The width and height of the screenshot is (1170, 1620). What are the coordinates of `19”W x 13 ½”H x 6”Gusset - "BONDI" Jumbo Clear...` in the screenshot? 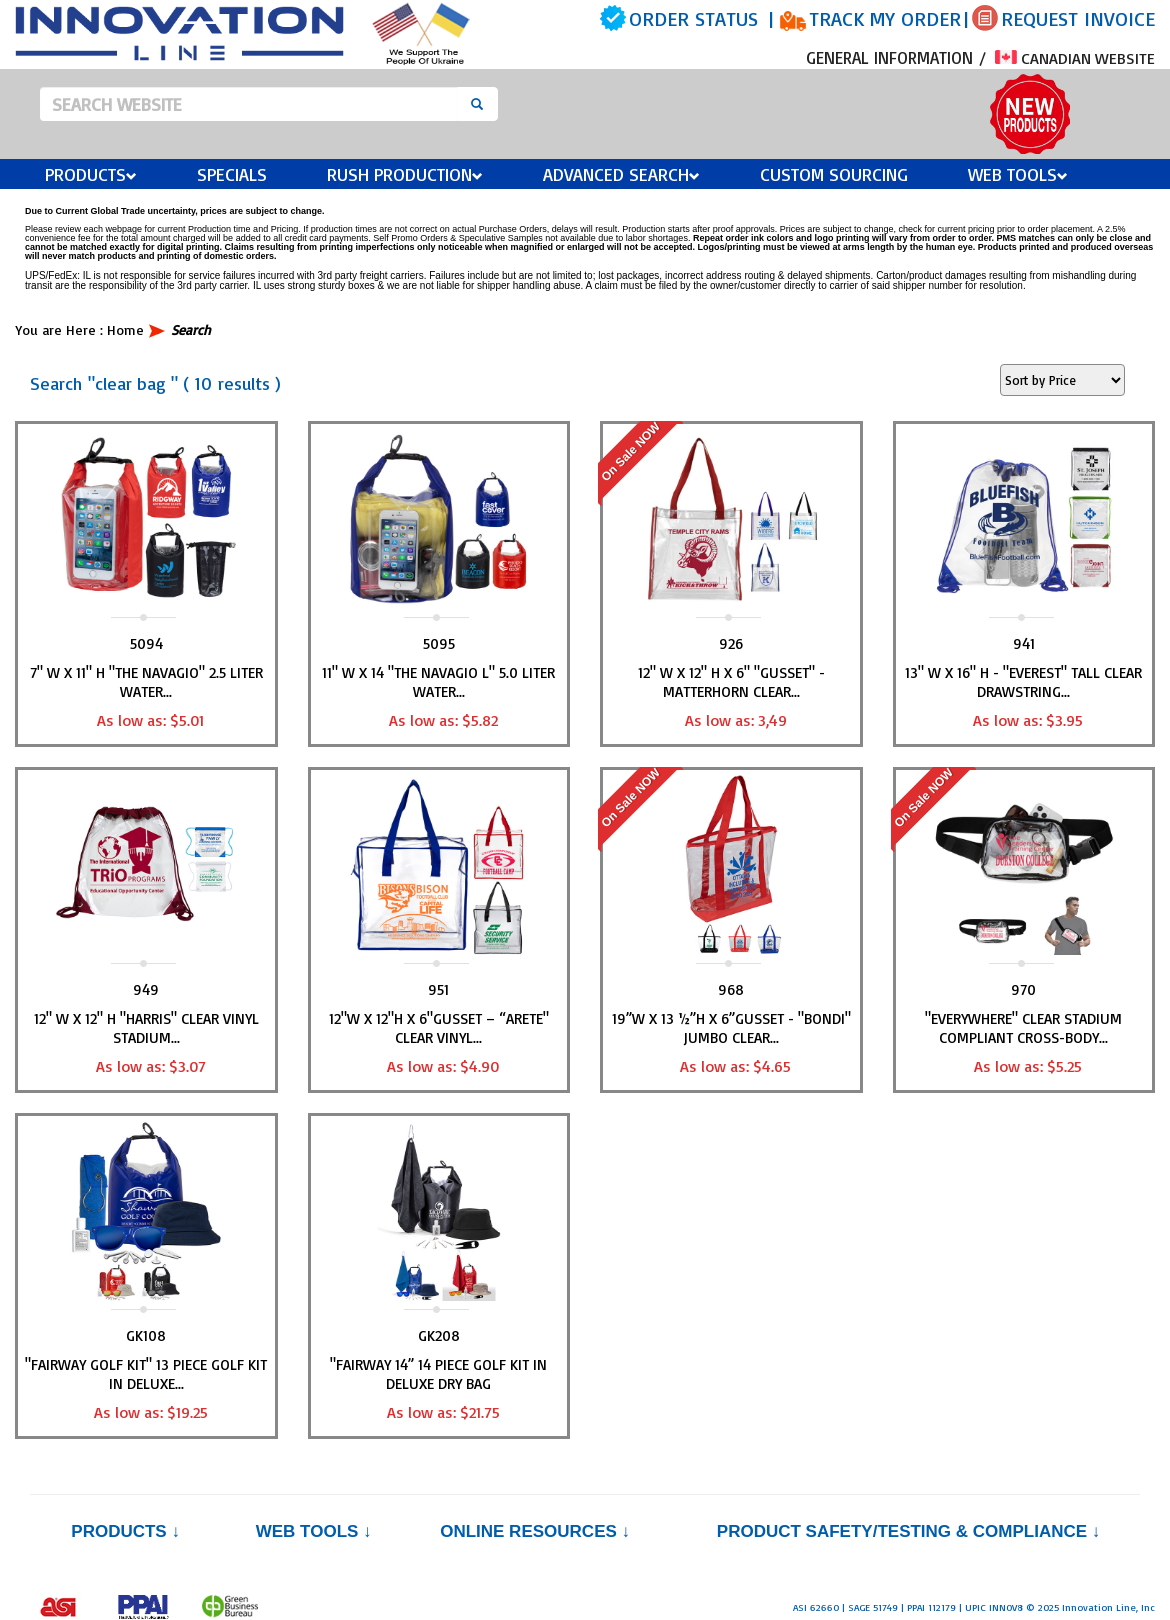 It's located at (731, 1028).